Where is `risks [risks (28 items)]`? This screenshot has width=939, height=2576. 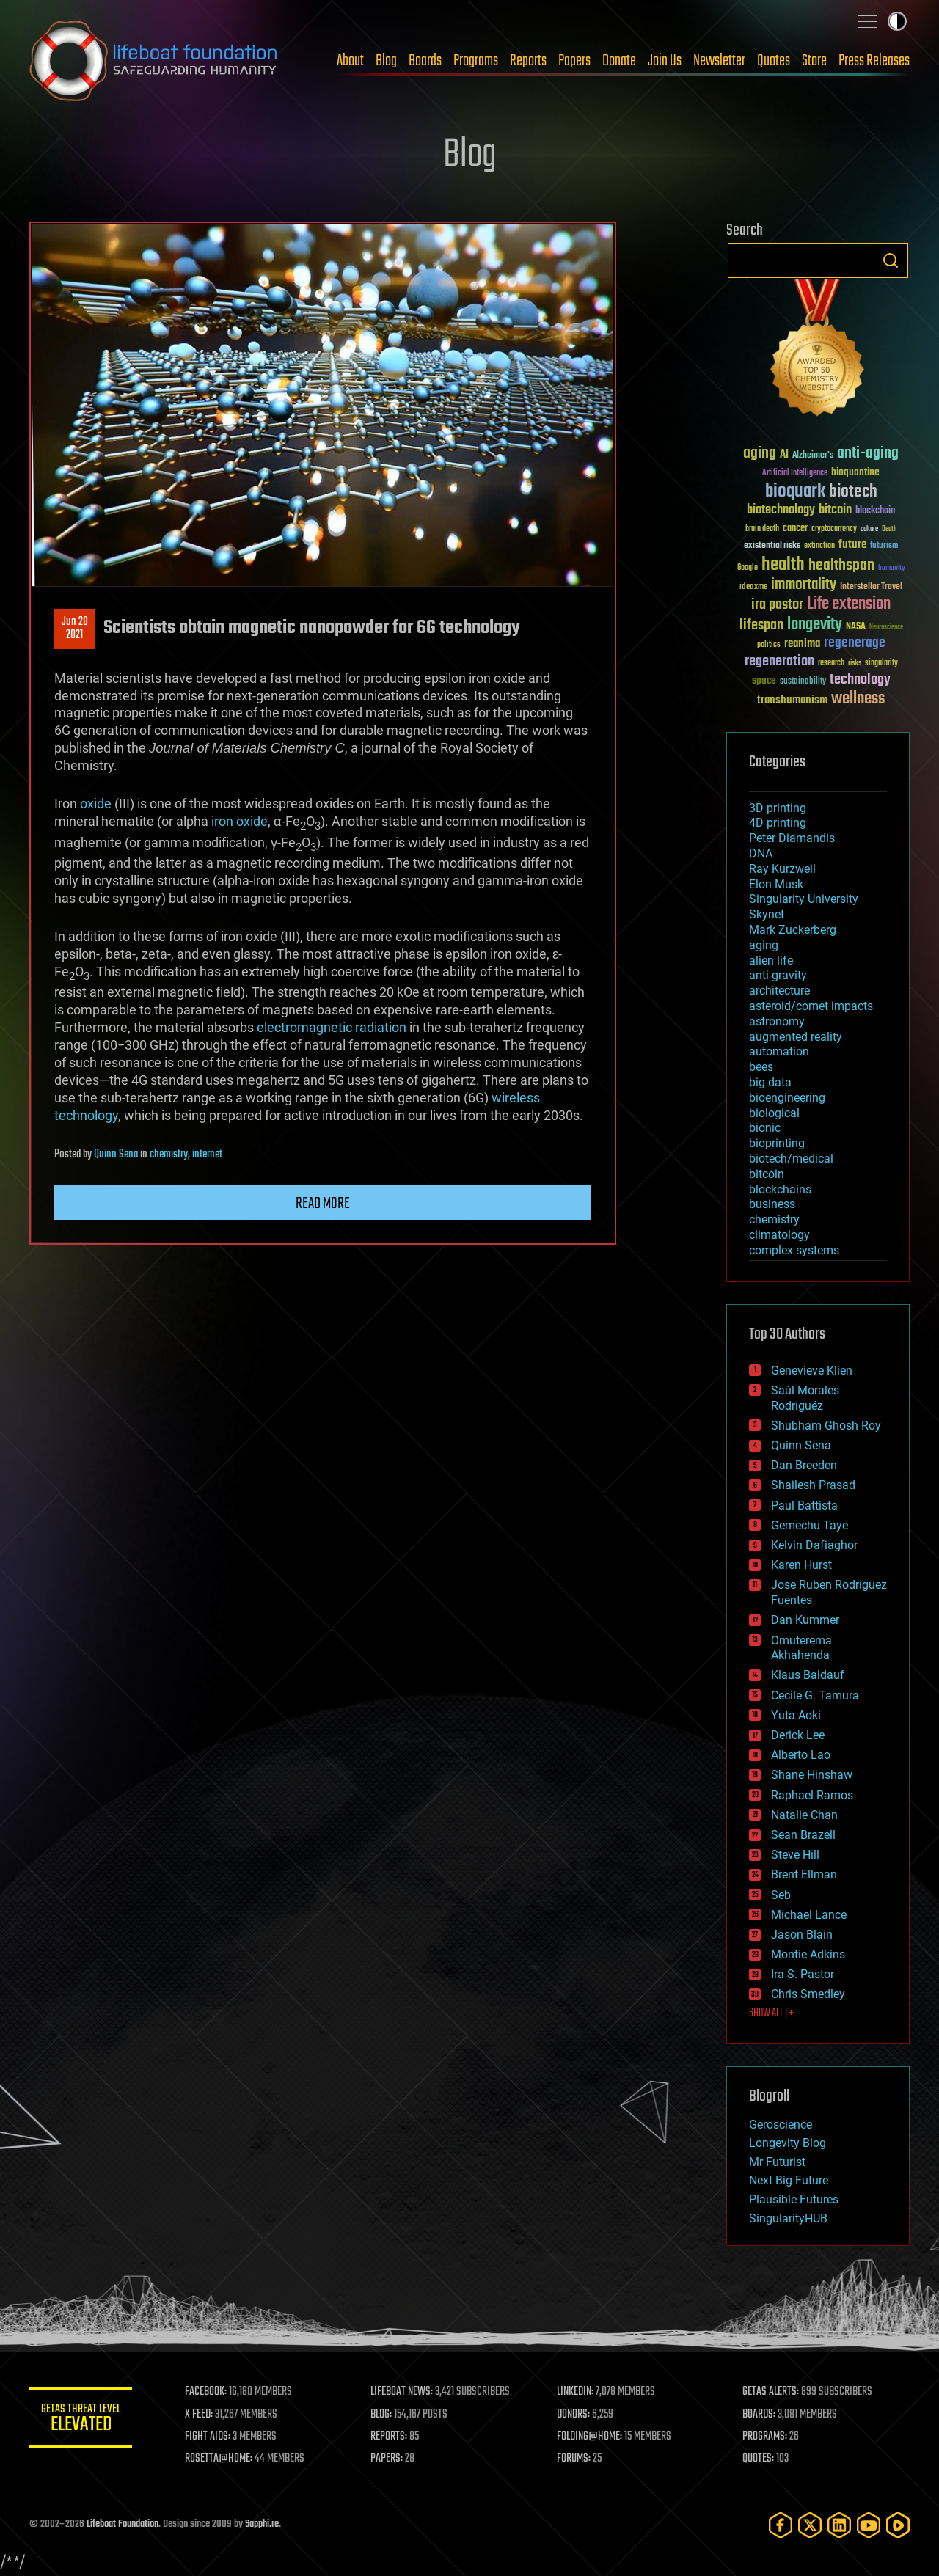
risks [risks (28 items)] is located at coordinates (854, 663).